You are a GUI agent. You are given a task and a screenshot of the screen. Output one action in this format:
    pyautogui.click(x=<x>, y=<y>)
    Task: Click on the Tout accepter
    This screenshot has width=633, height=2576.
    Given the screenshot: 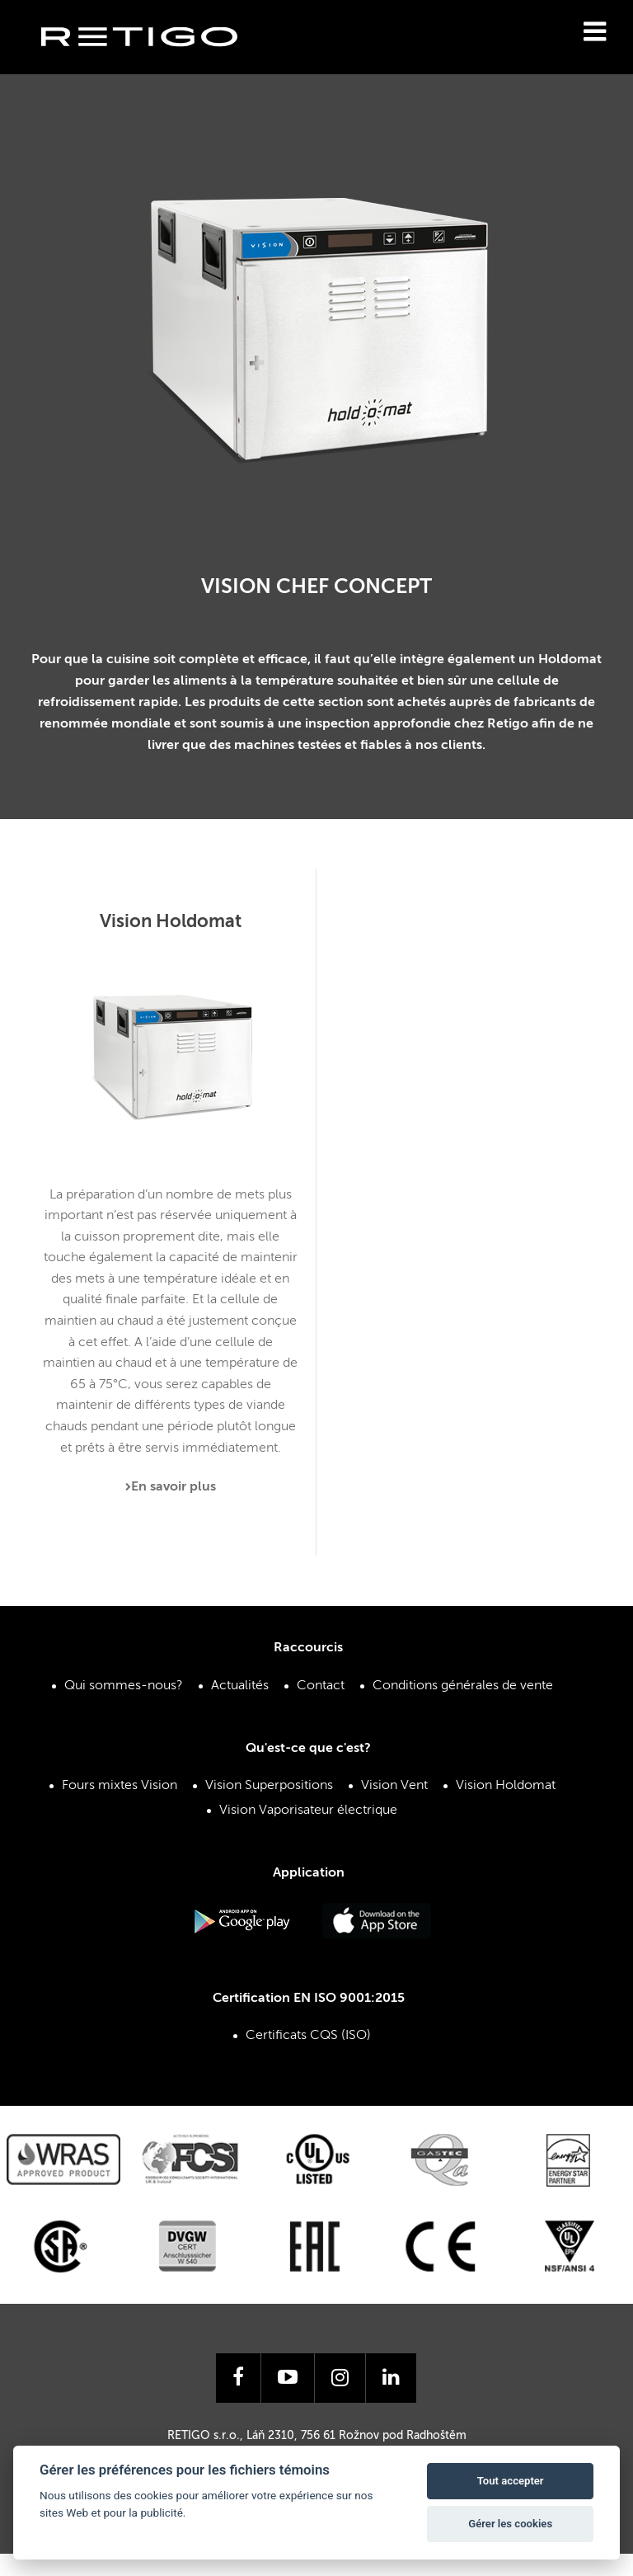 What is the action you would take?
    pyautogui.click(x=510, y=2481)
    